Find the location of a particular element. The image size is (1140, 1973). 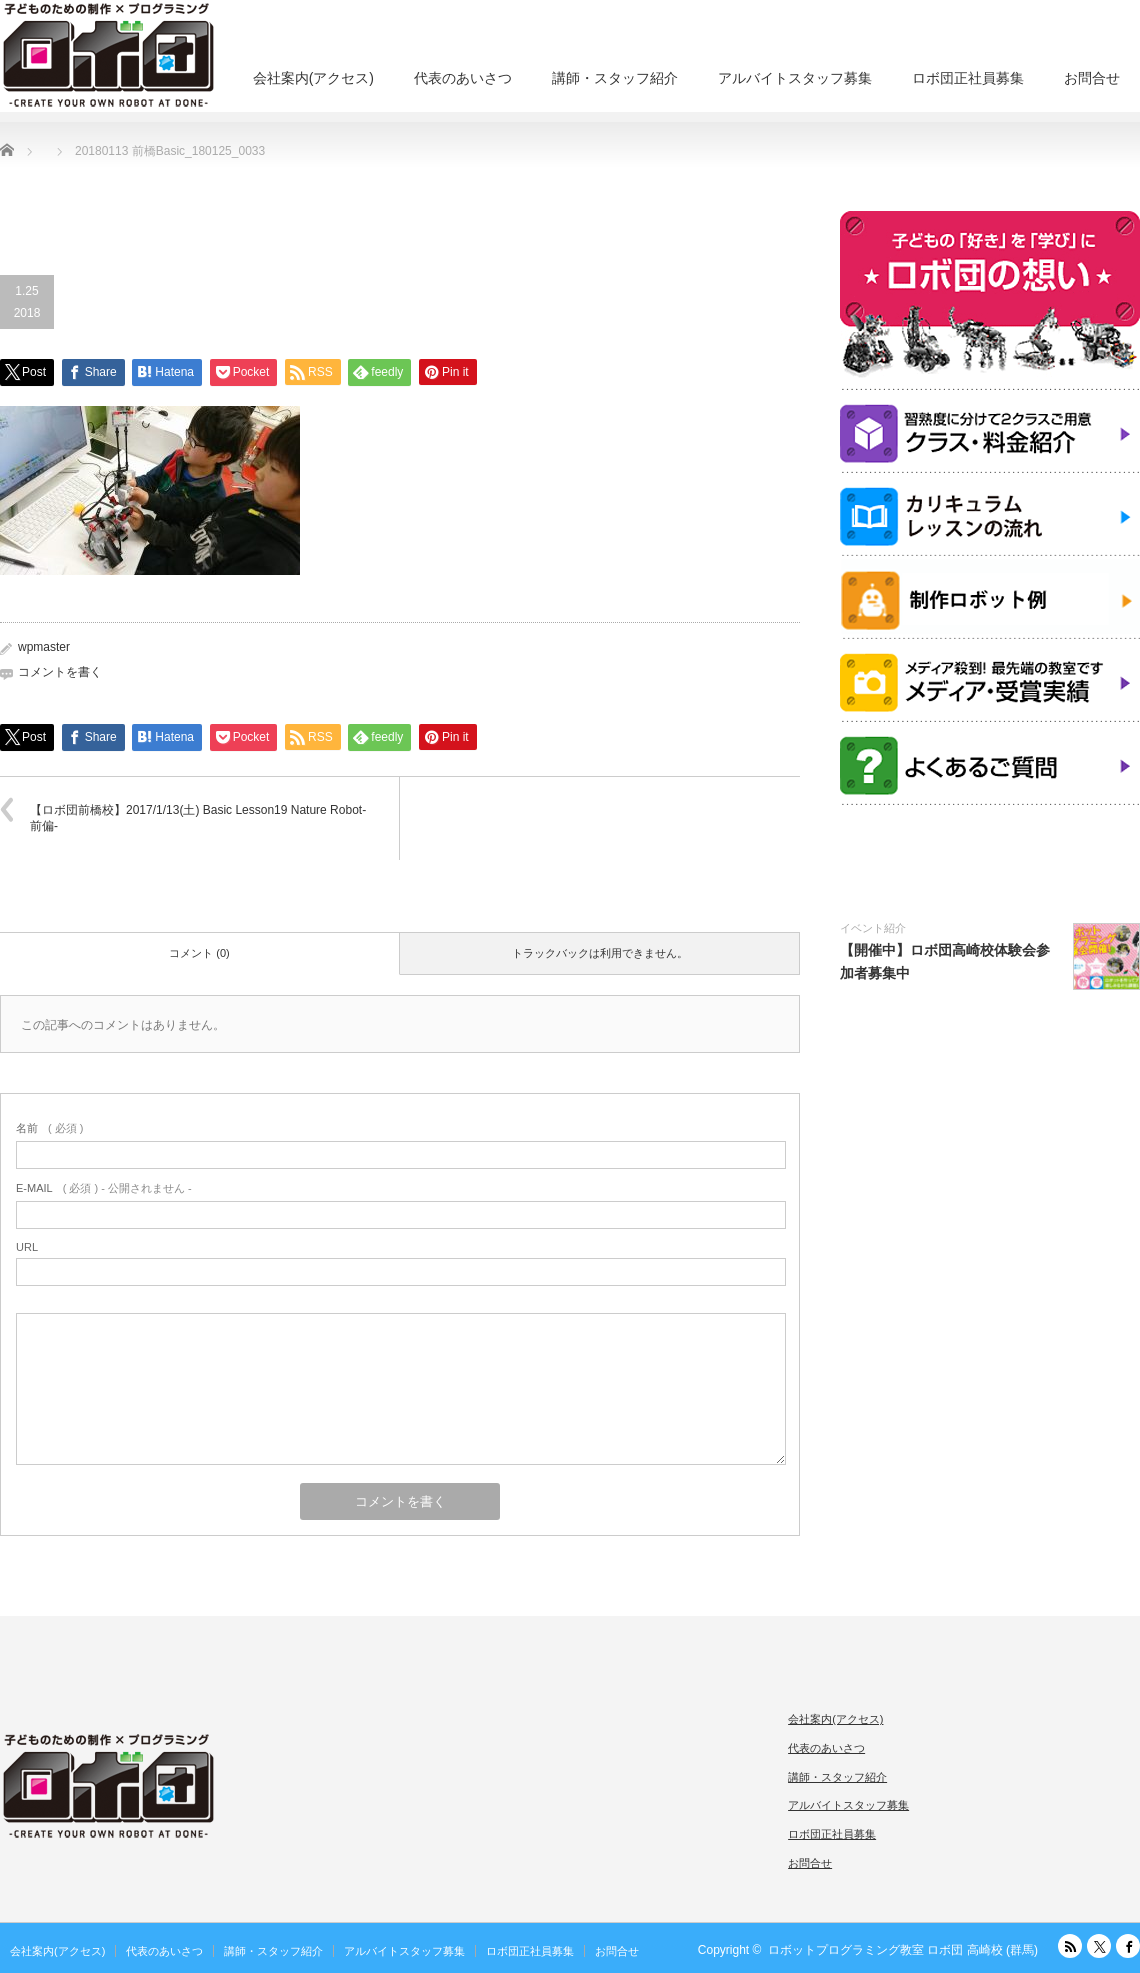

コメントを書く is located at coordinates (60, 672).